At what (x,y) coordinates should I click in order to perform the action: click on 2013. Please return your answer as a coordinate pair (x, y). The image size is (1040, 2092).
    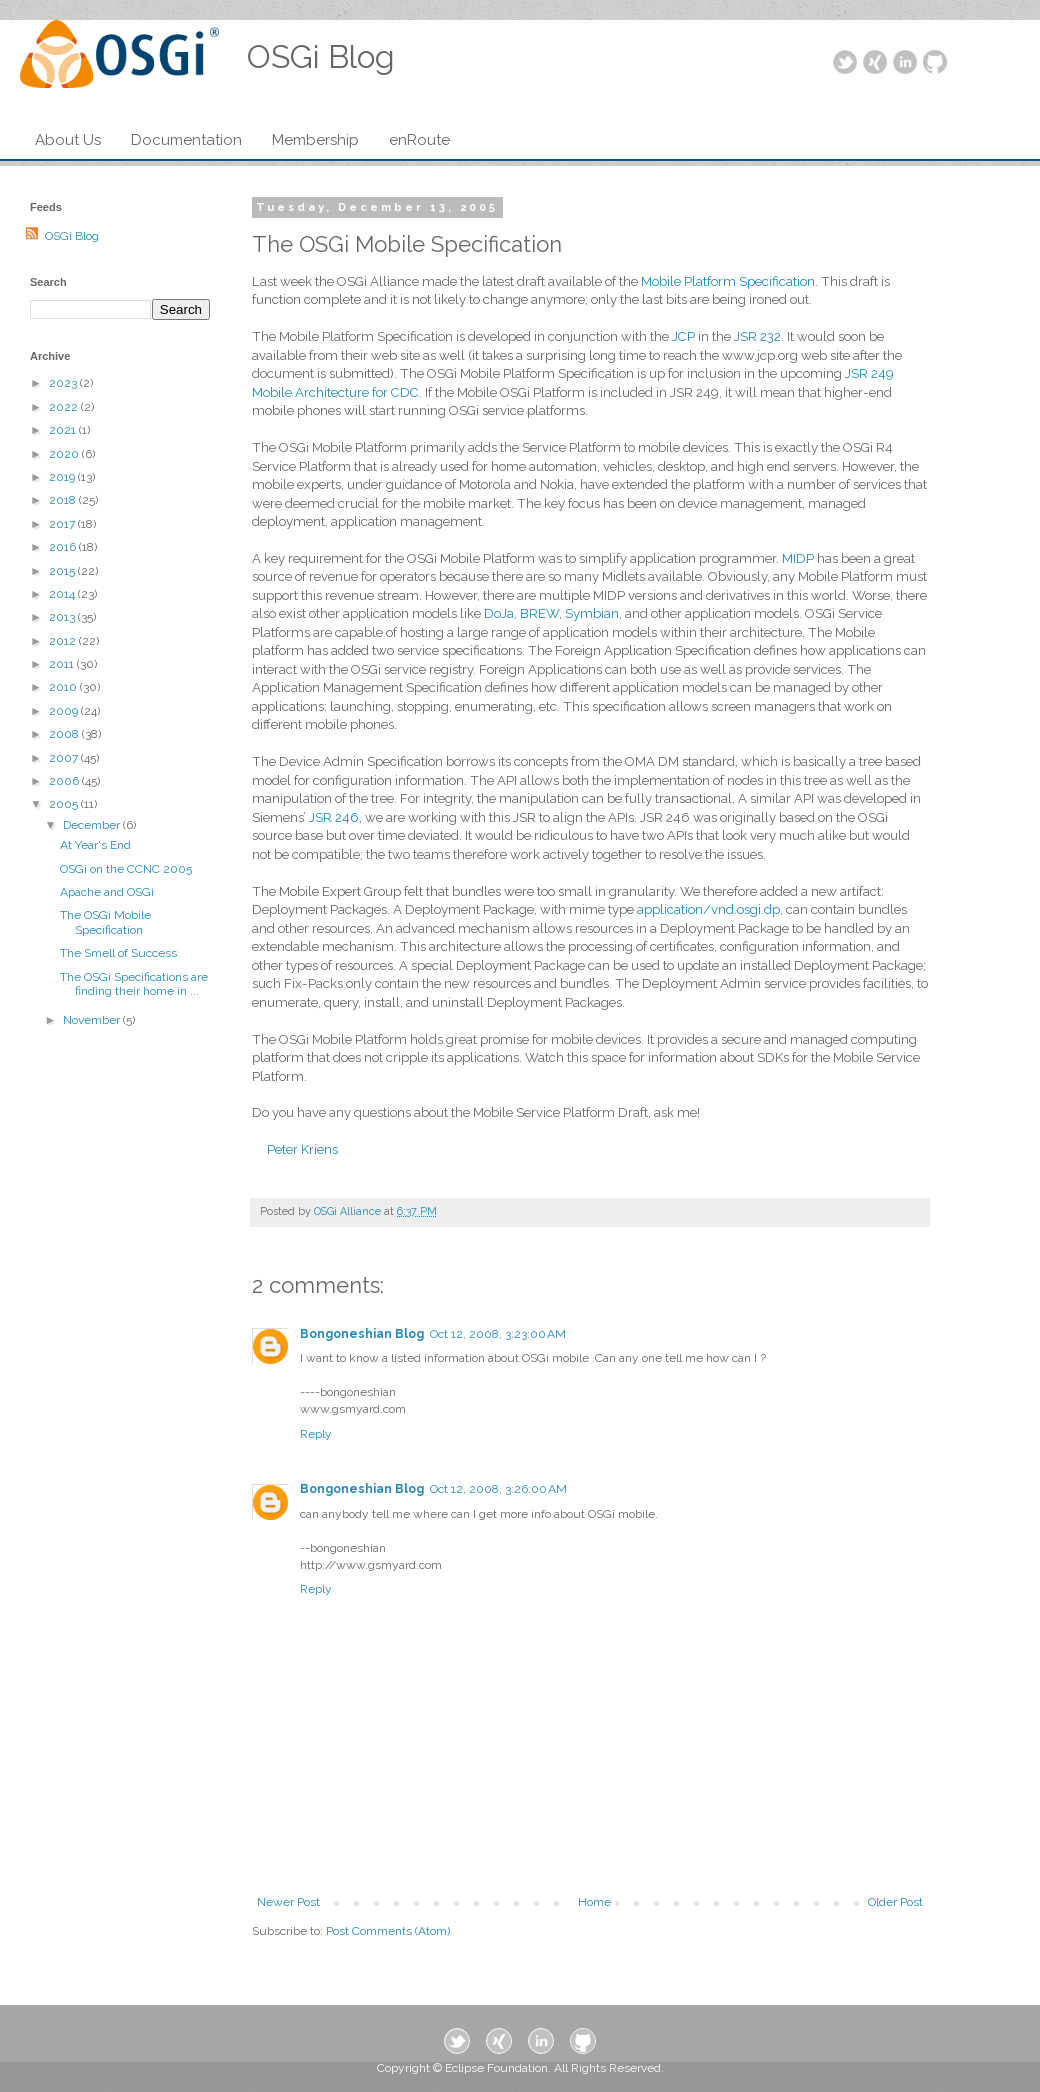
    Looking at the image, I should click on (63, 617).